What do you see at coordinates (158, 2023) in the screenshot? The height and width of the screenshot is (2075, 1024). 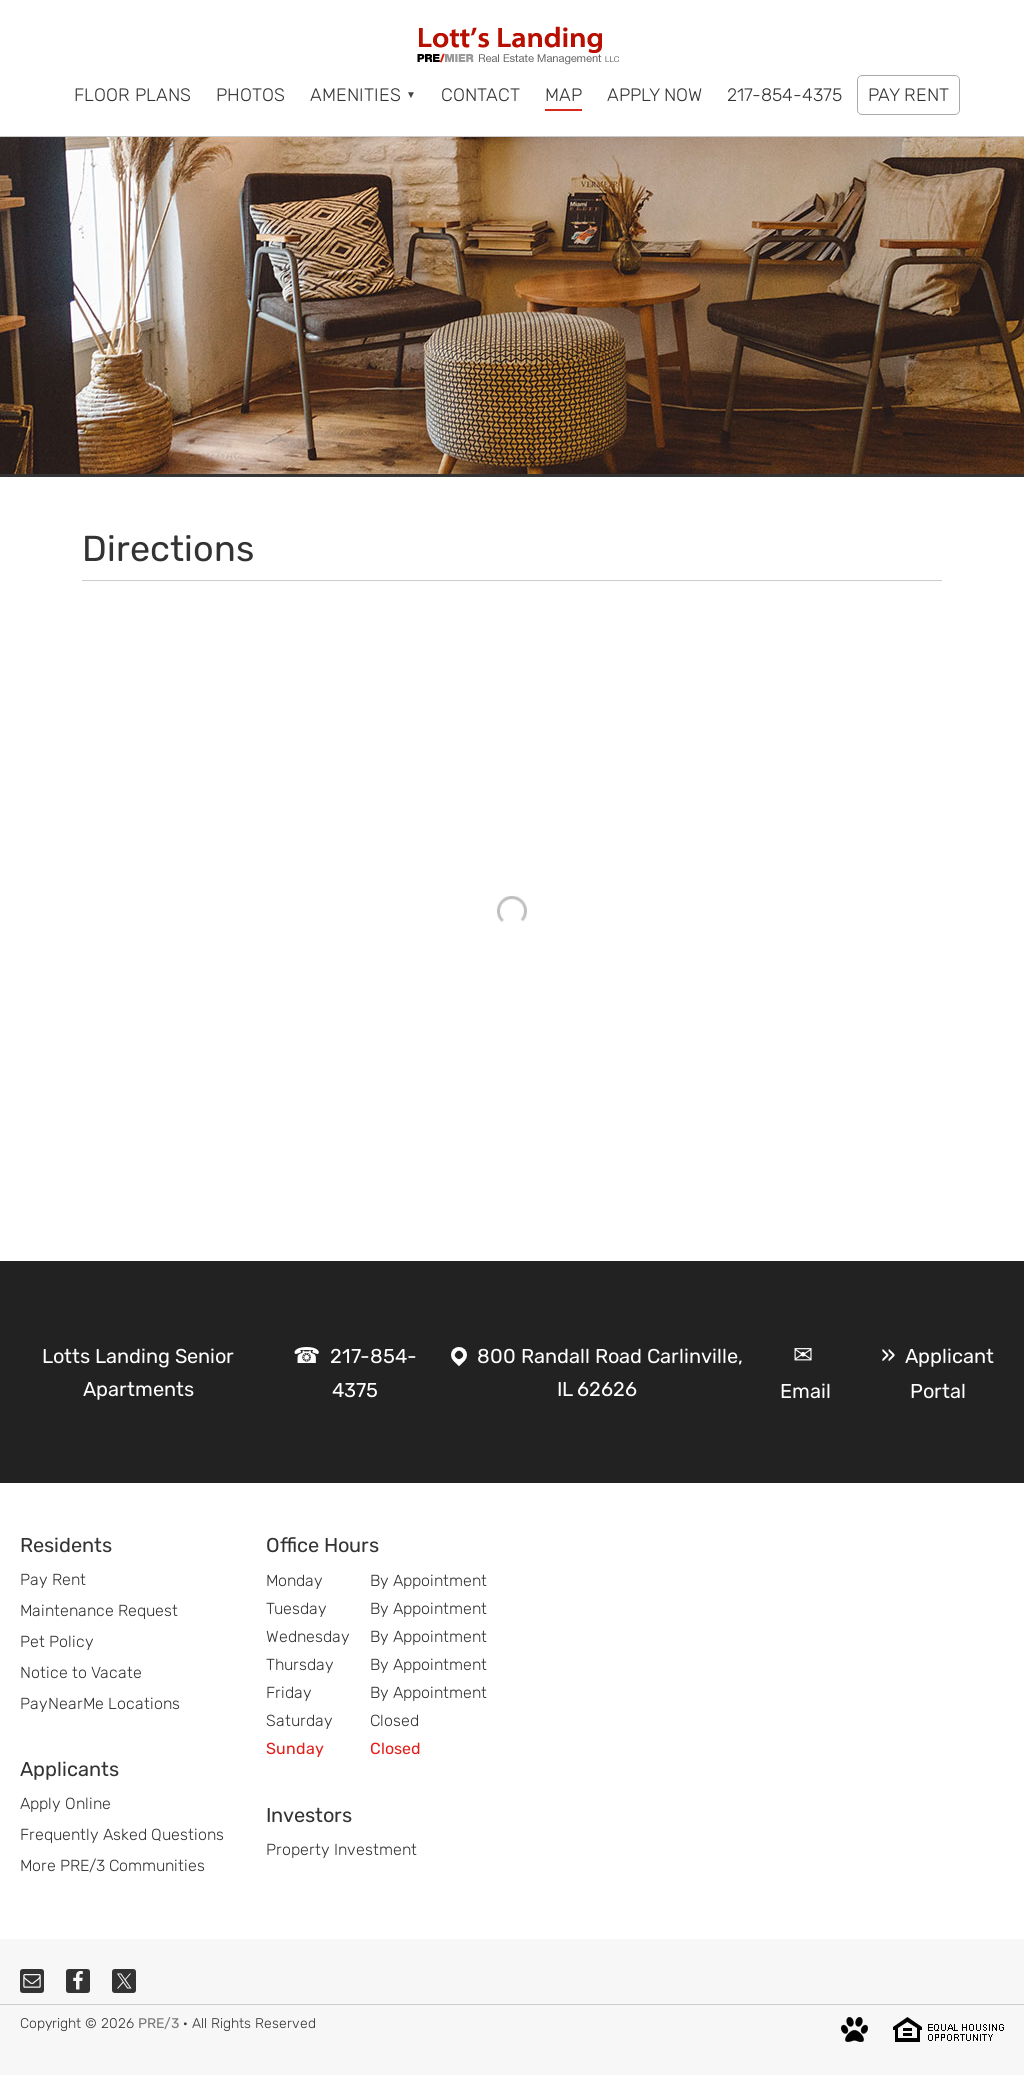 I see `PRE/3` at bounding box center [158, 2023].